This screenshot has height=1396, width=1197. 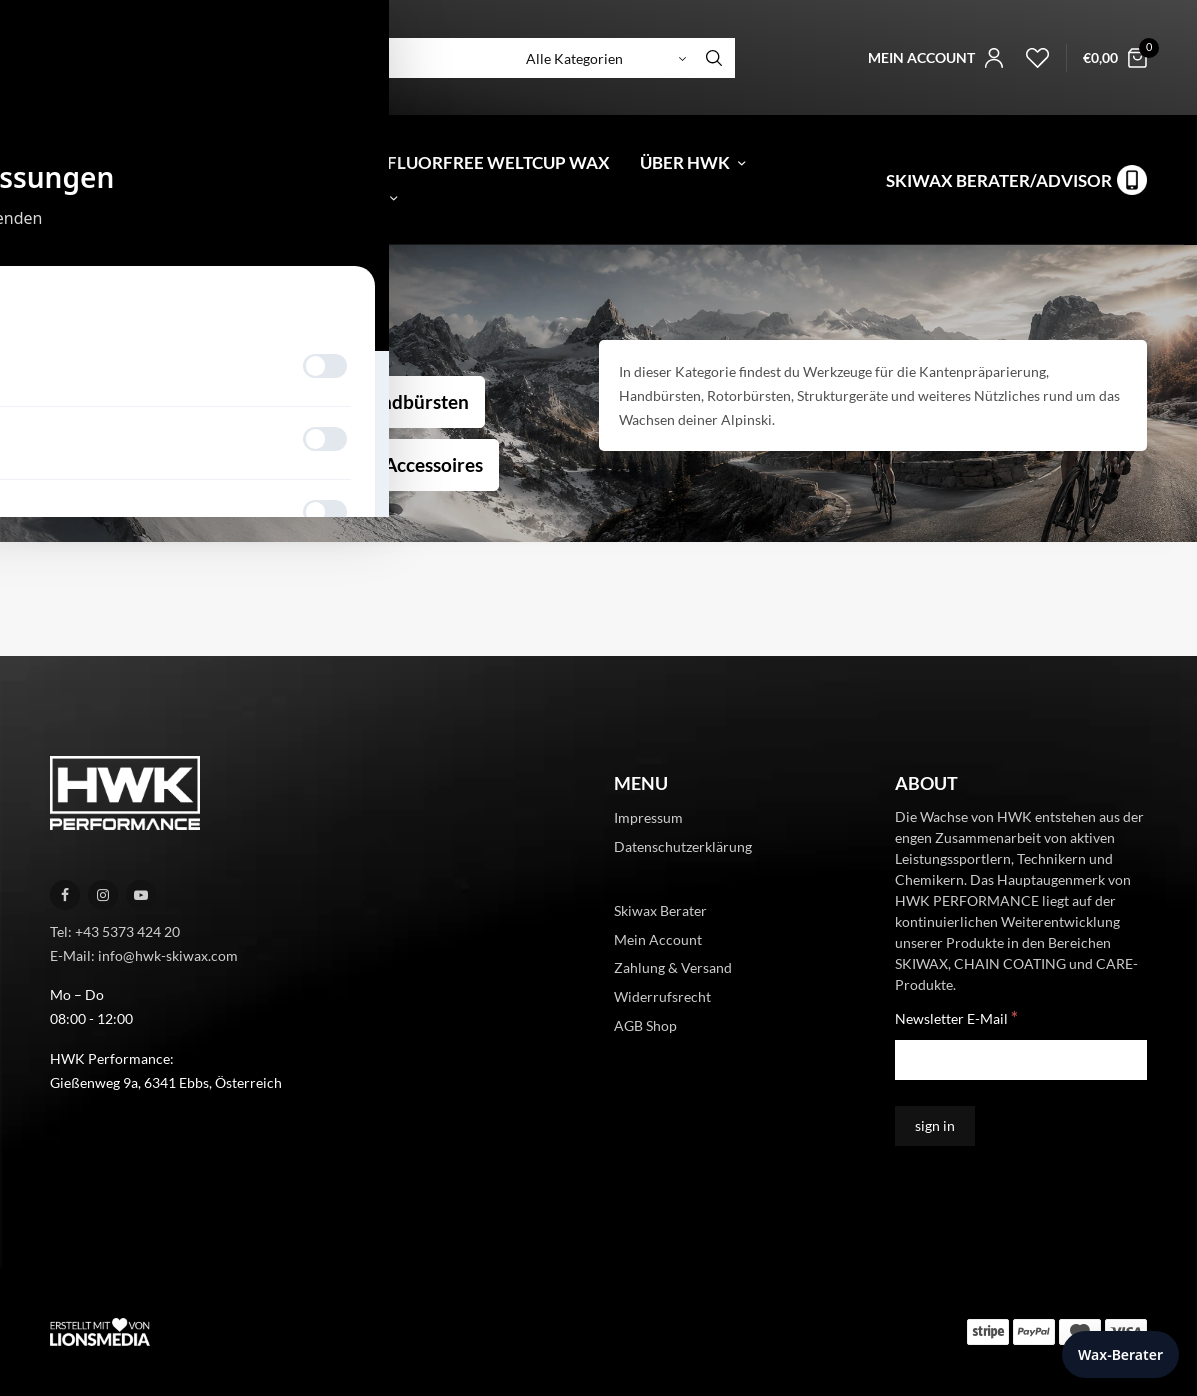 What do you see at coordinates (685, 162) in the screenshot?
I see `Über HWK` at bounding box center [685, 162].